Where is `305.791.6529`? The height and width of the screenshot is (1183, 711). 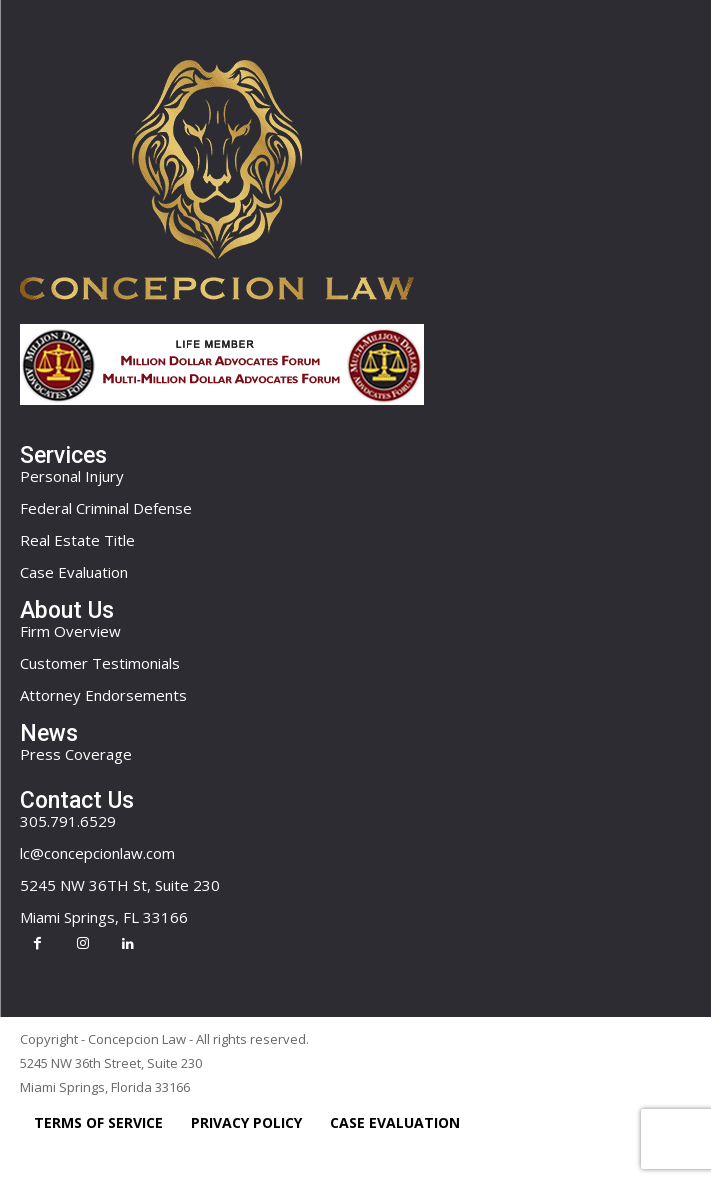 305.791.6529 is located at coordinates (68, 821).